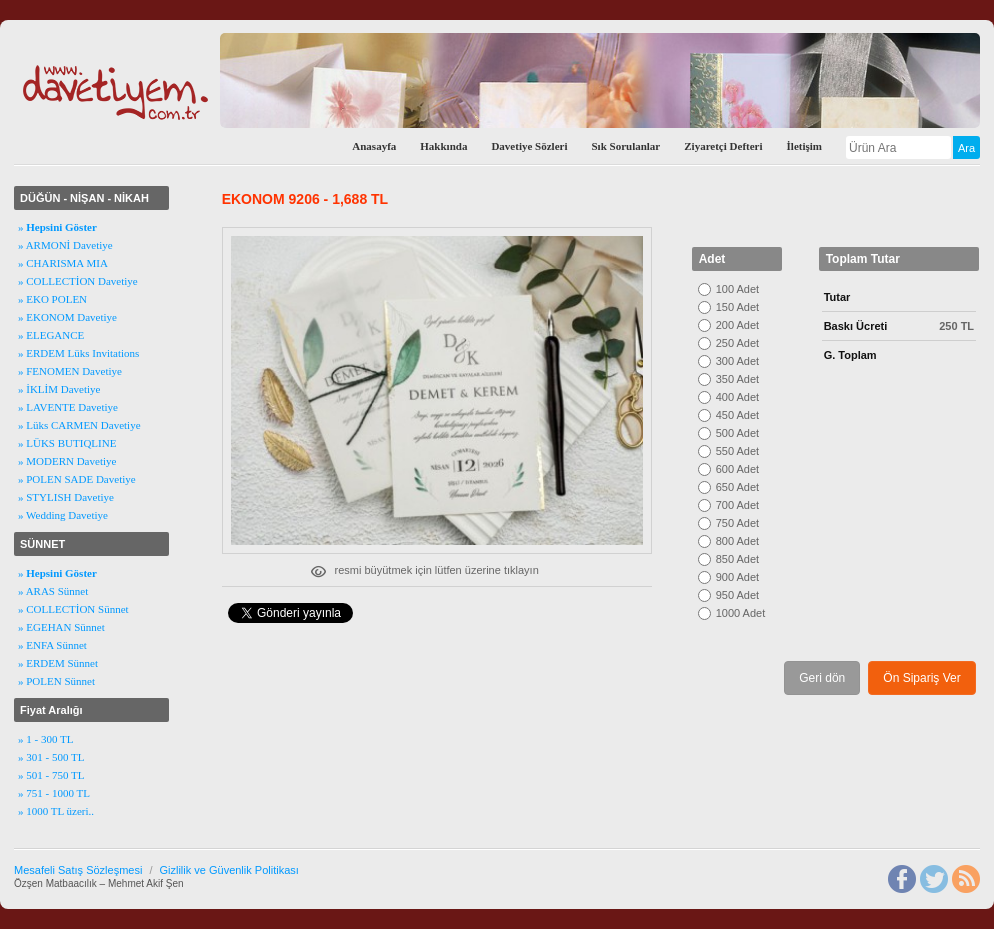 The height and width of the screenshot is (929, 994). What do you see at coordinates (70, 371) in the screenshot?
I see `» FENOMEN Davetiye` at bounding box center [70, 371].